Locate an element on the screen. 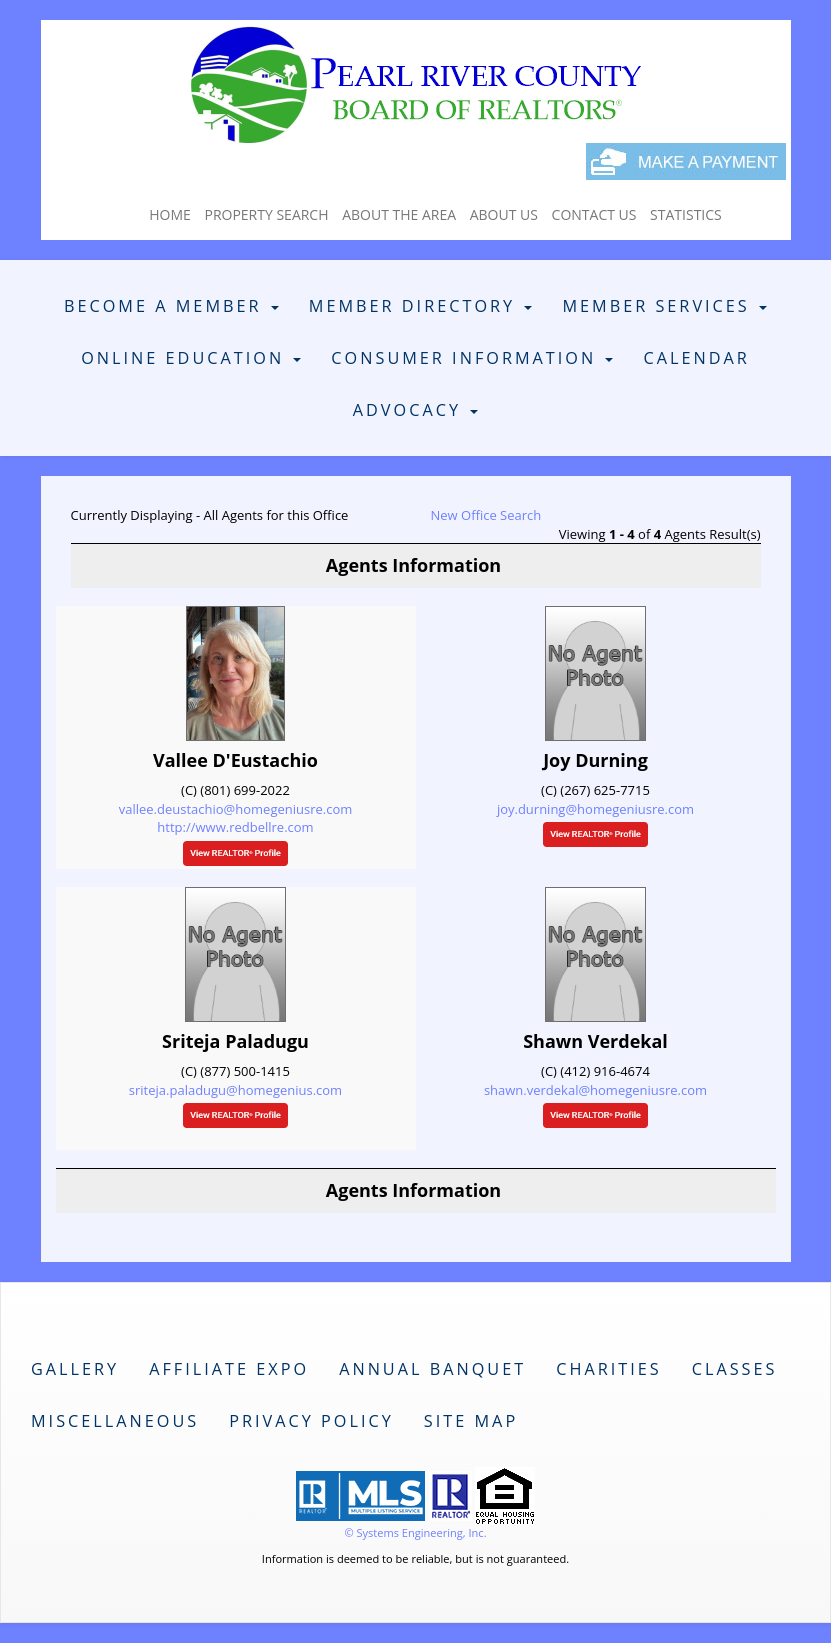  Property Search is located at coordinates (266, 214).